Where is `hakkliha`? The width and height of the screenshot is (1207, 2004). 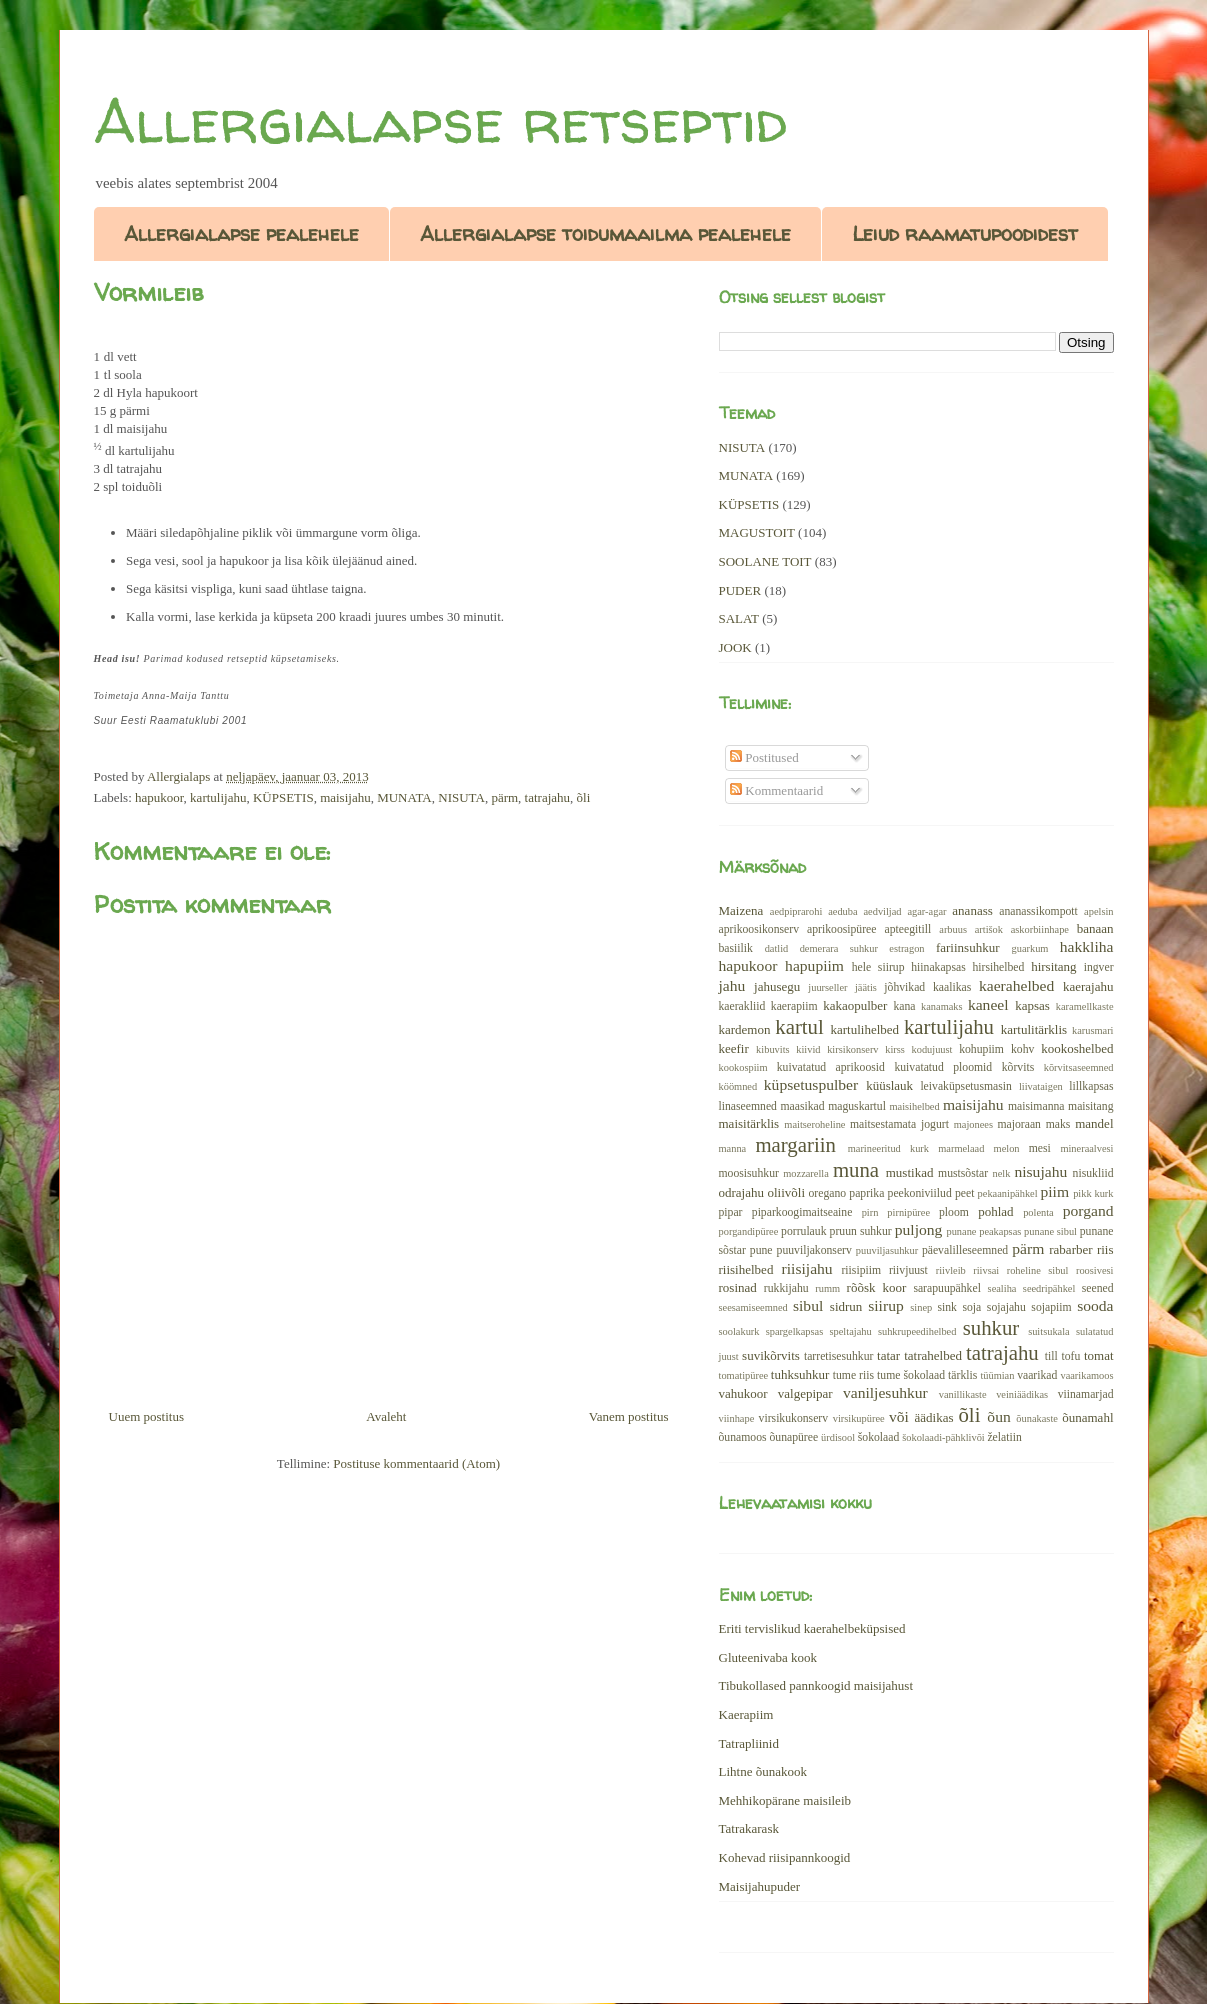
hakkliha is located at coordinates (1087, 946).